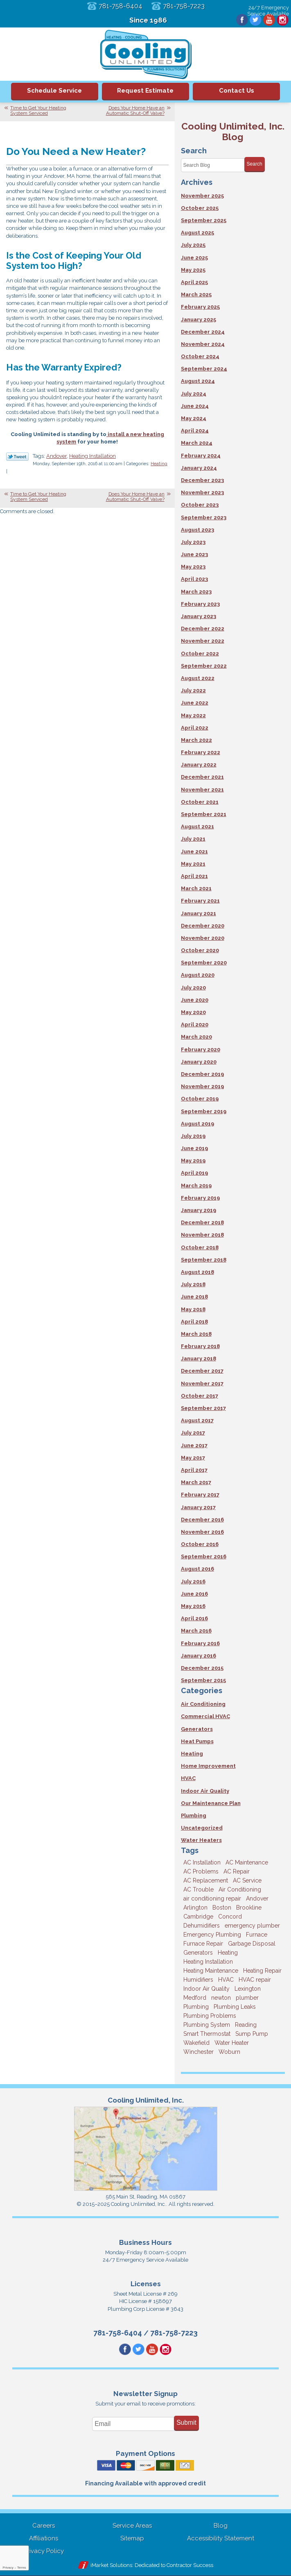  What do you see at coordinates (201, 1840) in the screenshot?
I see `Water Heaters` at bounding box center [201, 1840].